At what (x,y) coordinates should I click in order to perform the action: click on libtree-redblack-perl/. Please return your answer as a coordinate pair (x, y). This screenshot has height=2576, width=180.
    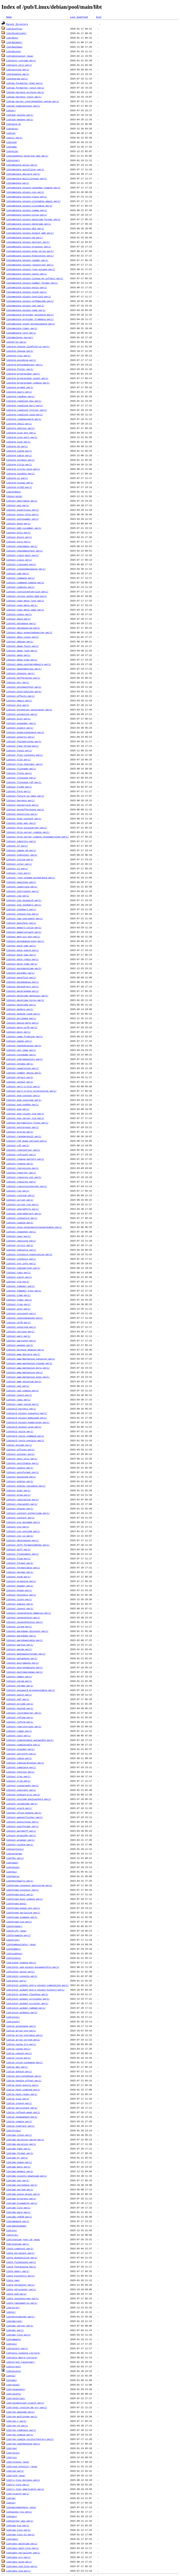
    Looking at the image, I should click on (21, 2430).